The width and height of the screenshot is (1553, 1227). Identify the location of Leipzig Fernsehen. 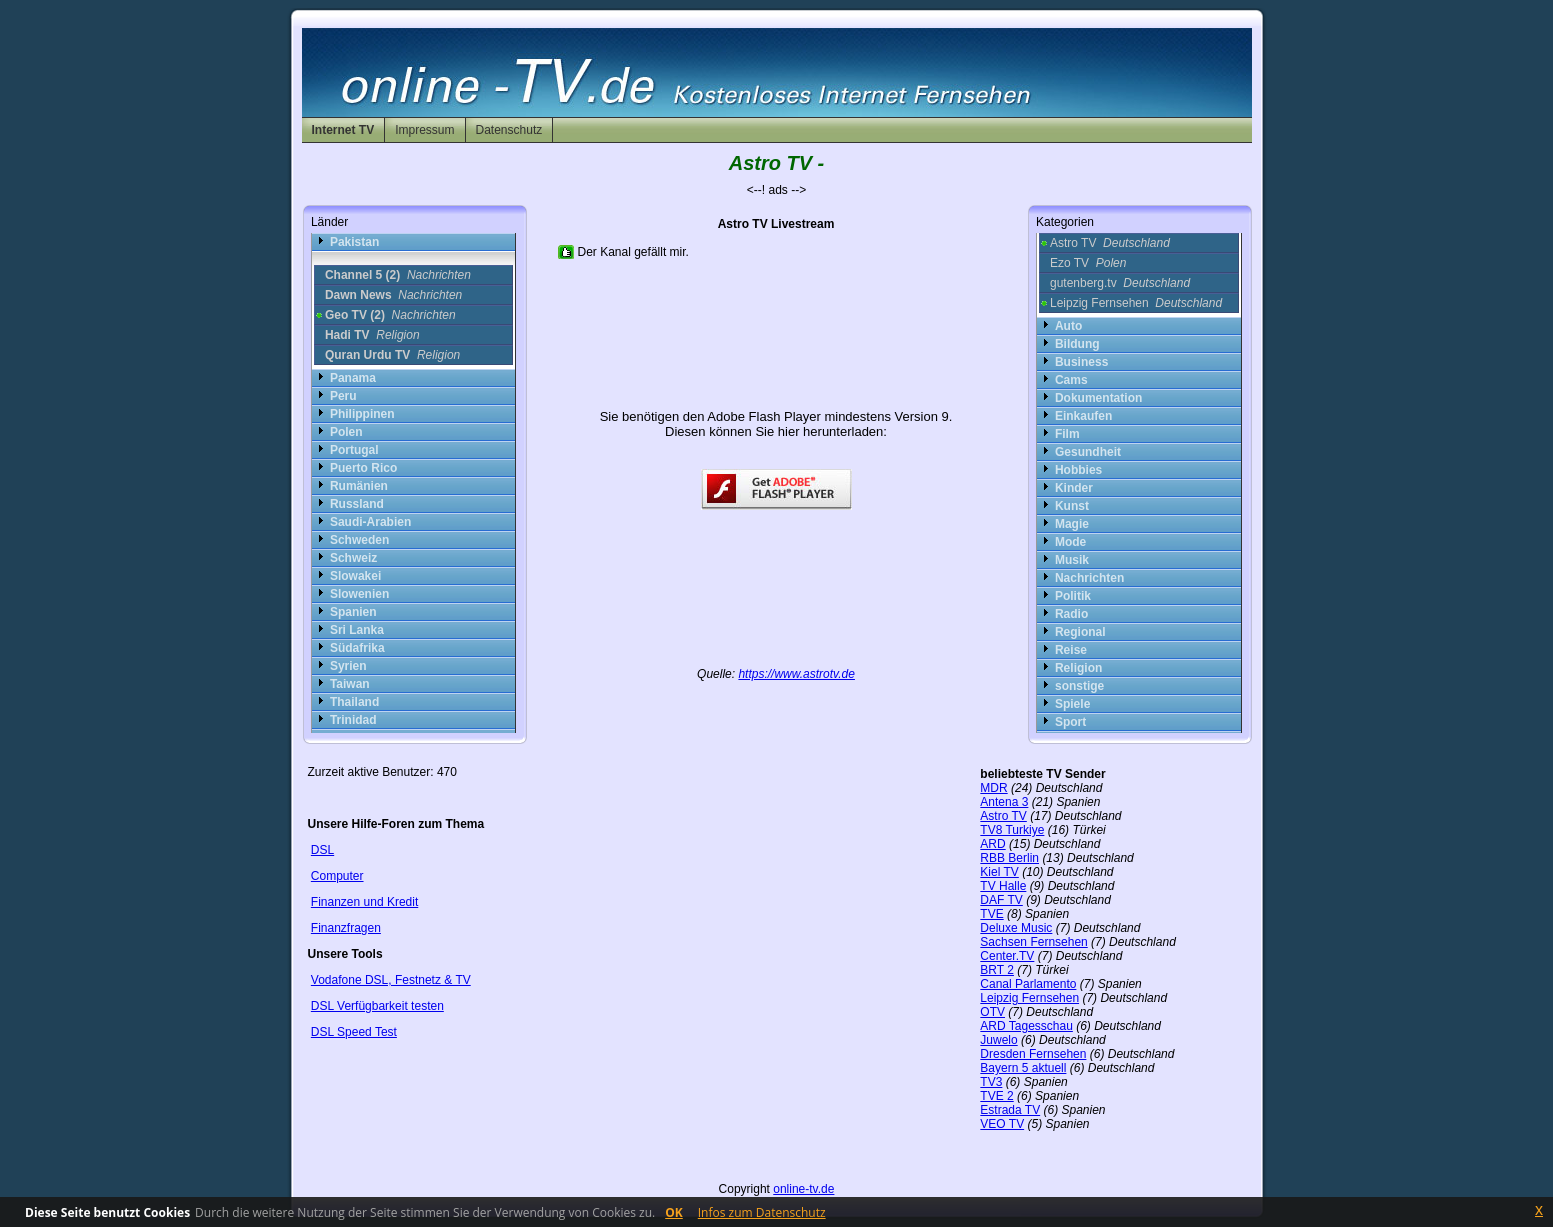
(1136, 303).